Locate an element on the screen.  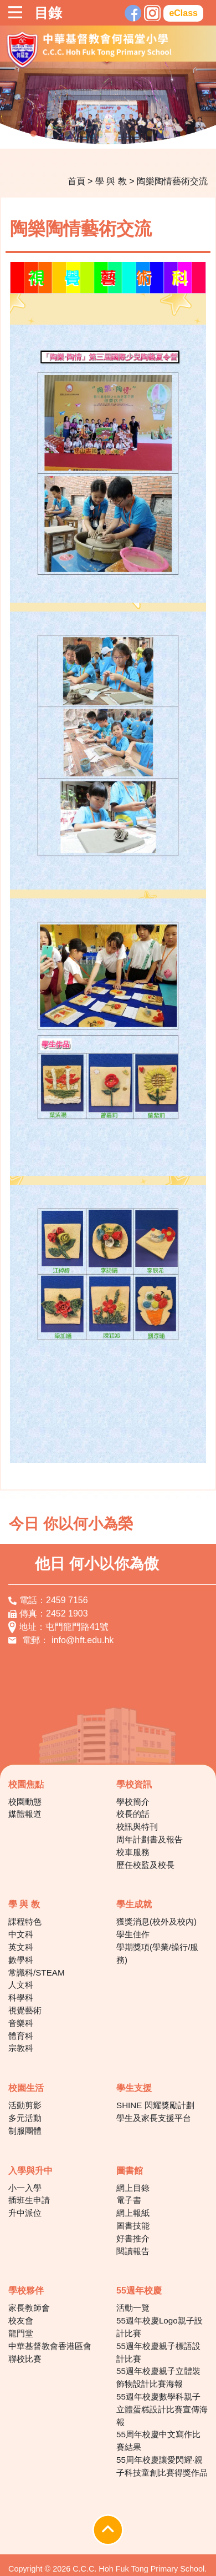
英文科 is located at coordinates (20, 1947).